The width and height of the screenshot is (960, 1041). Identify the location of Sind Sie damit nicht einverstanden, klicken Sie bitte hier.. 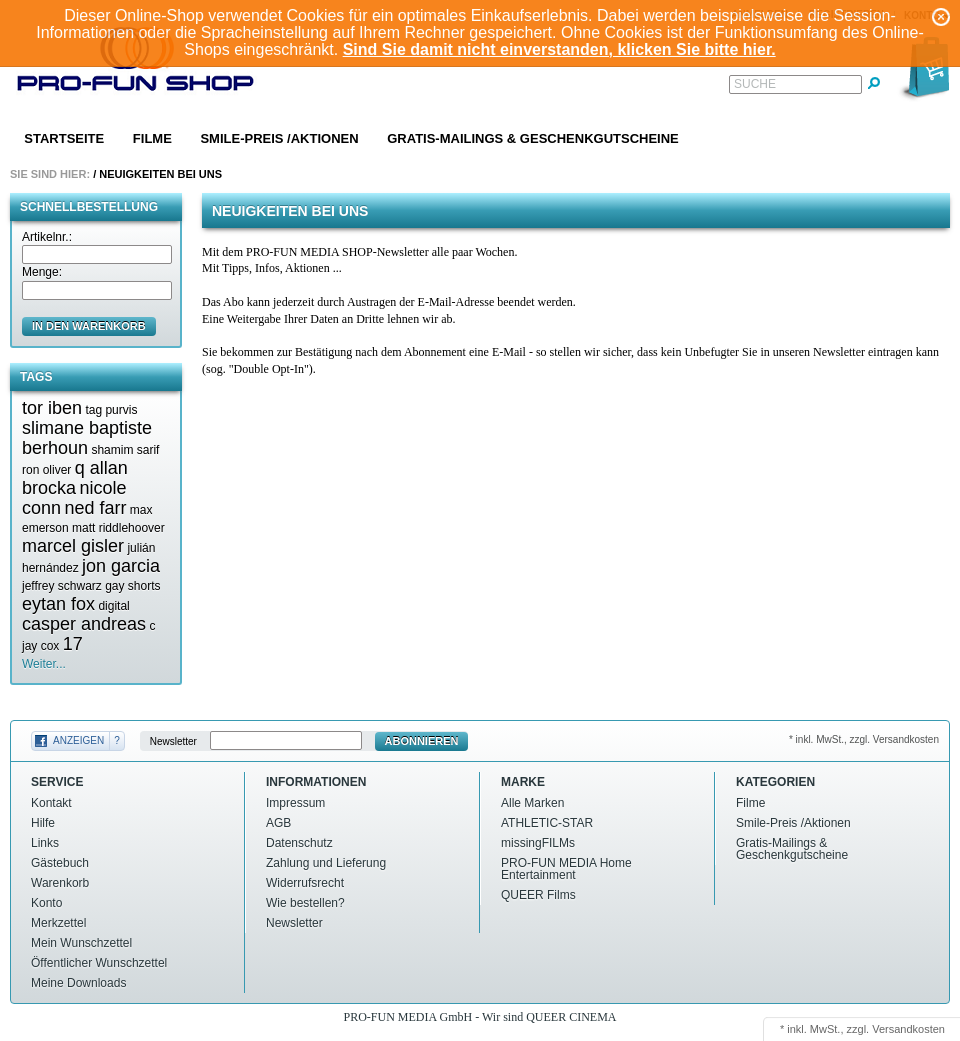
(559, 49).